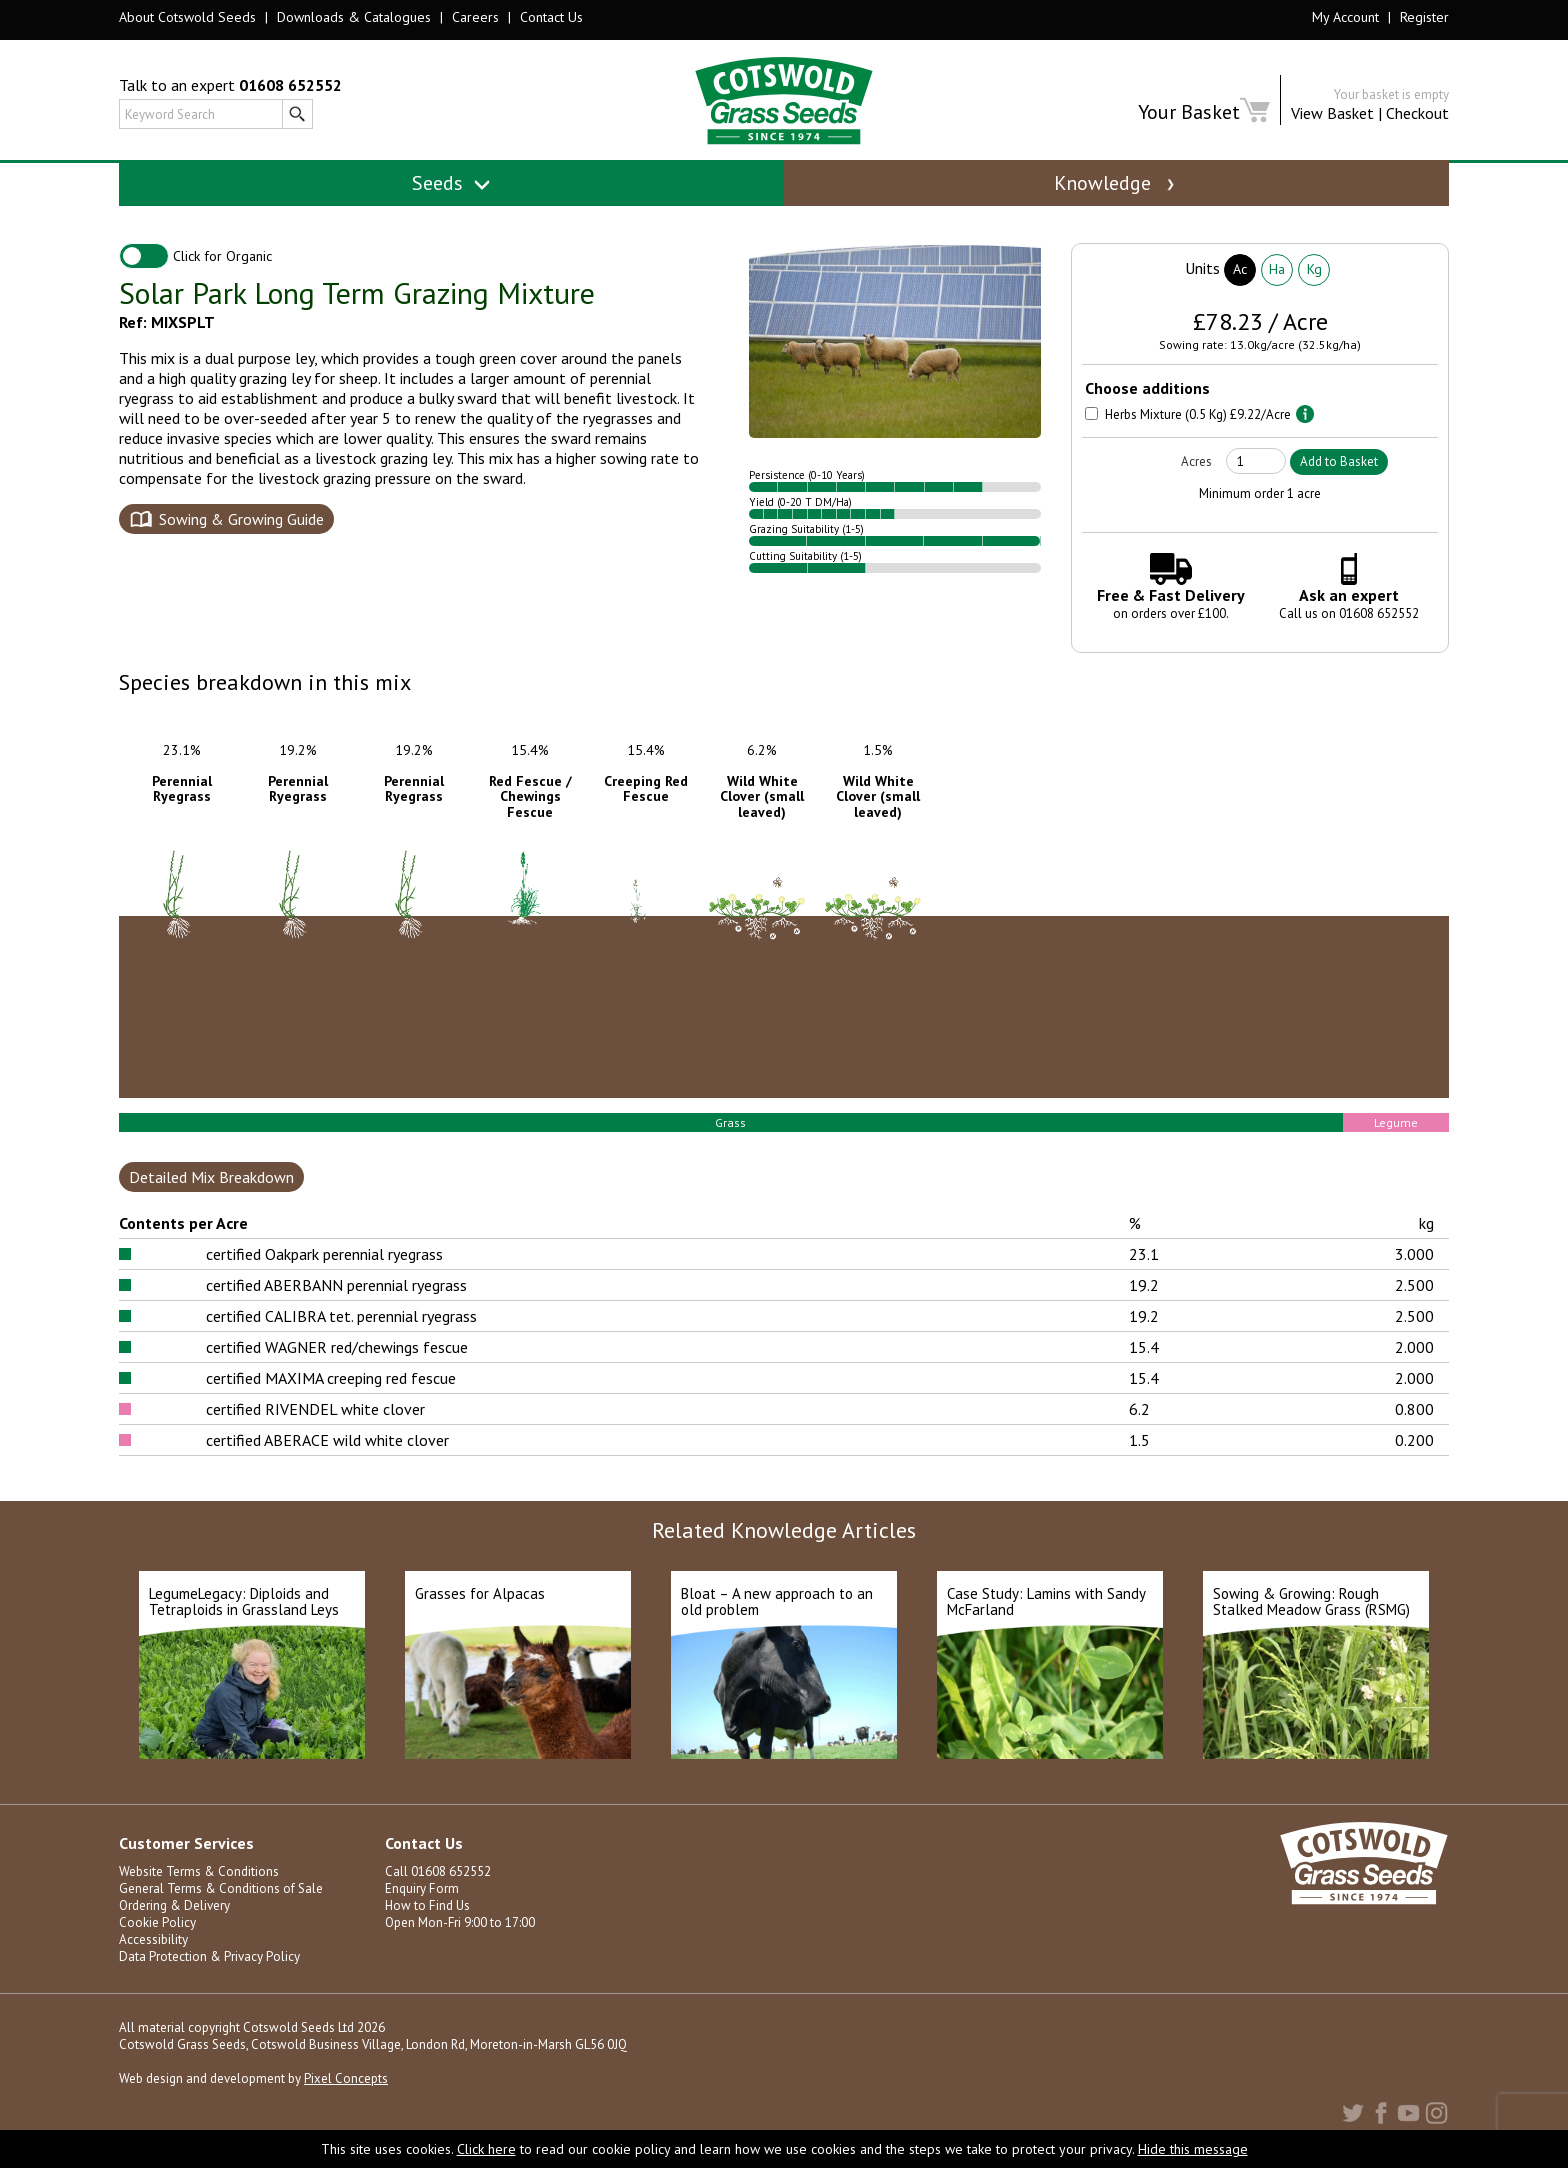 The width and height of the screenshot is (1568, 2168). What do you see at coordinates (209, 1964) in the screenshot?
I see `Data Protection & Privacy Policy` at bounding box center [209, 1964].